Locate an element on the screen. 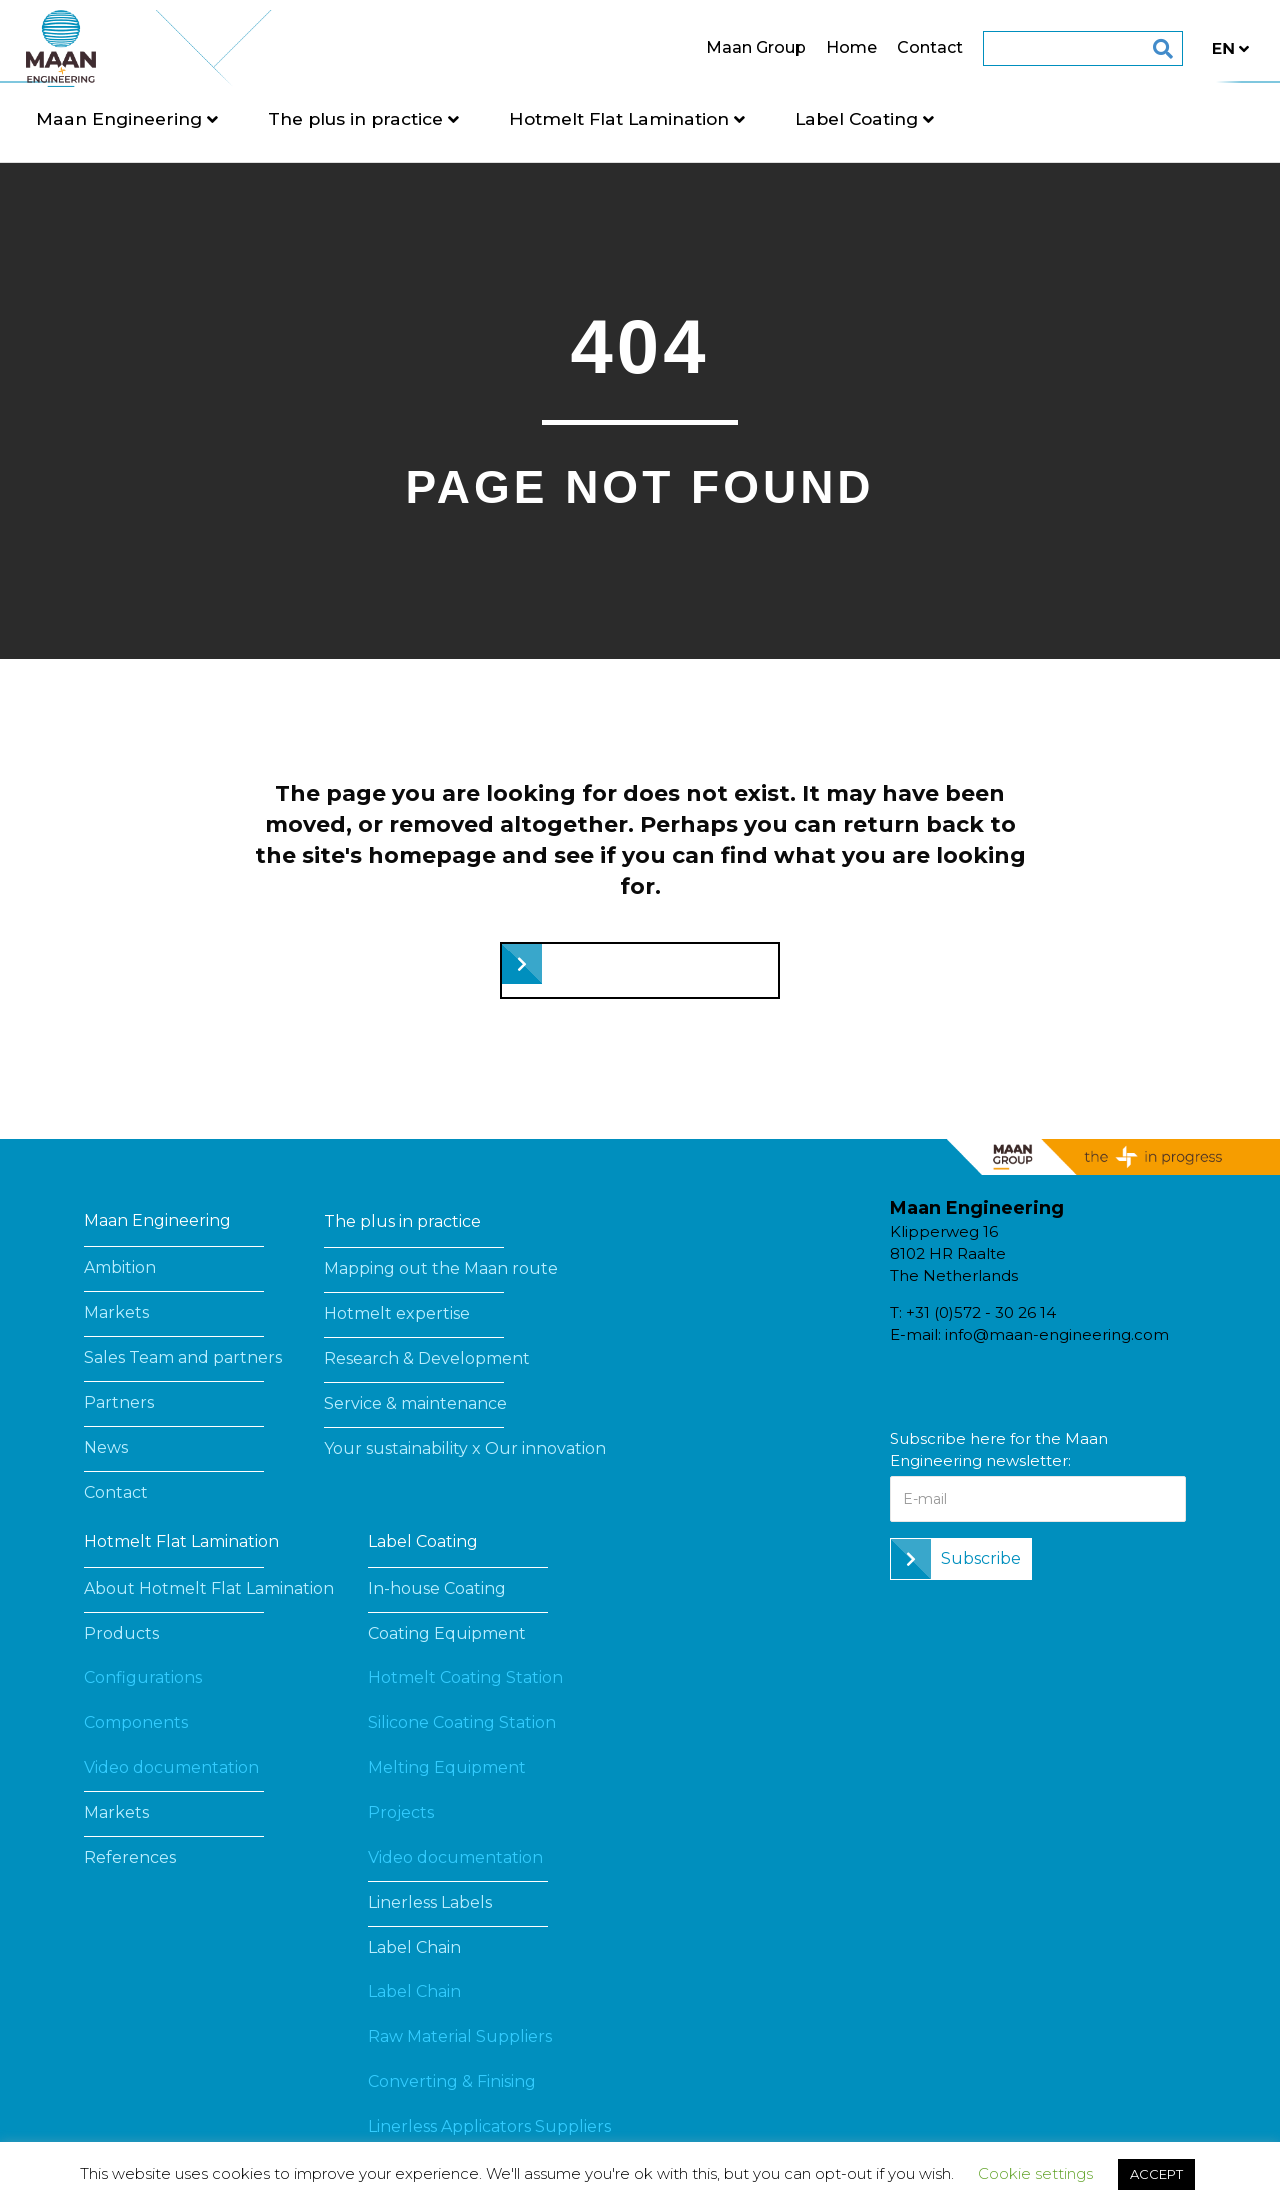 This screenshot has width=1280, height=2207. Ambition is located at coordinates (120, 1267).